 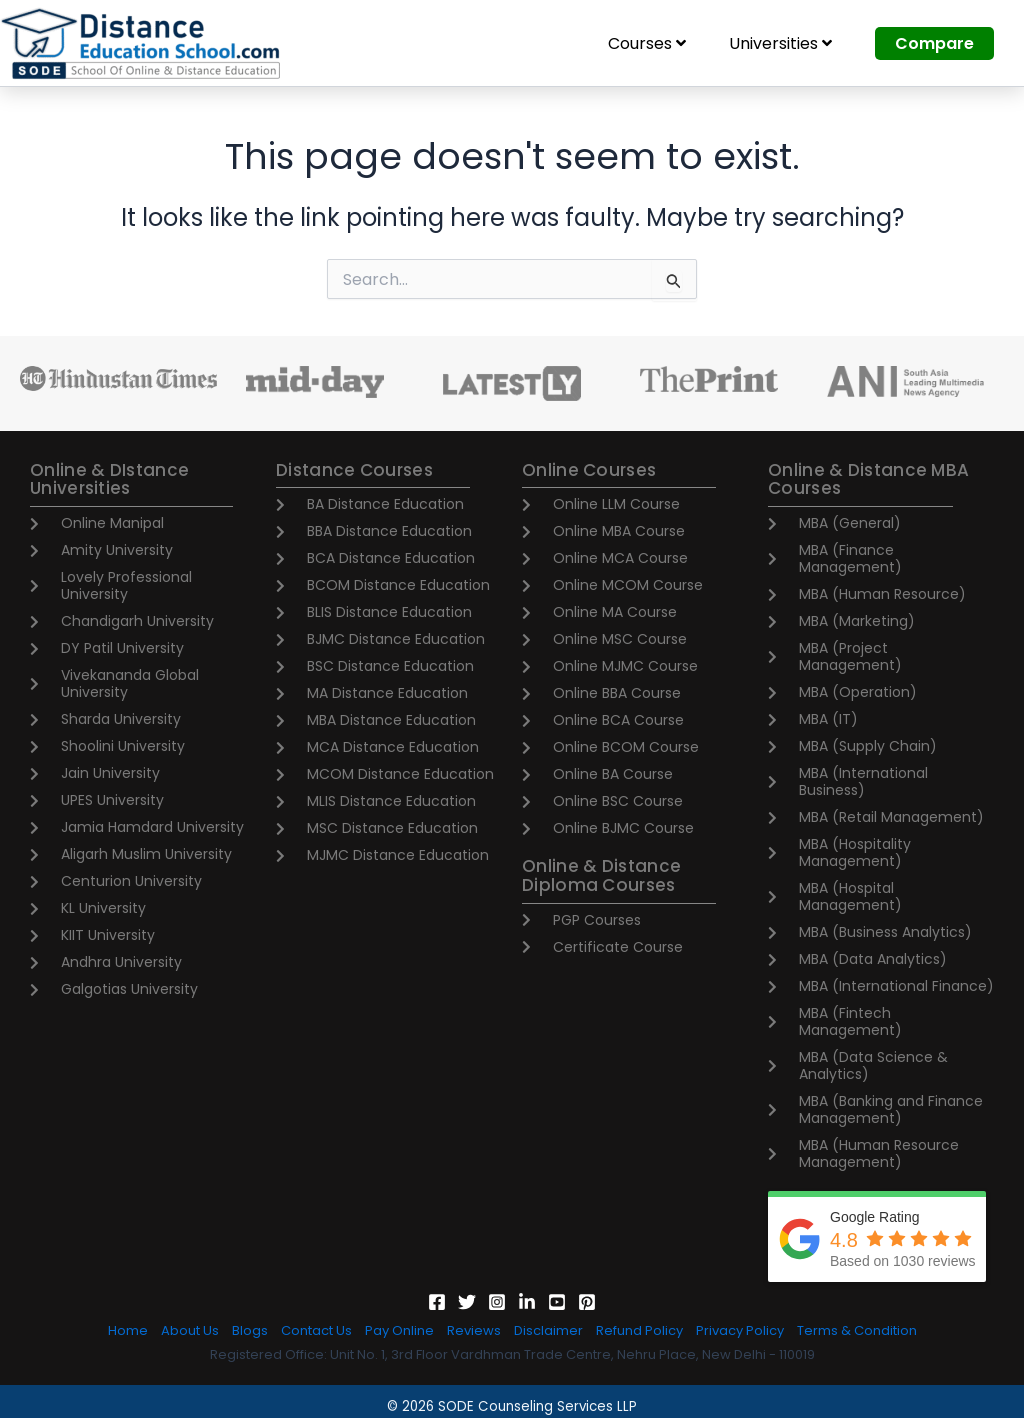 What do you see at coordinates (497, 1302) in the screenshot?
I see `[Instagram]` at bounding box center [497, 1302].